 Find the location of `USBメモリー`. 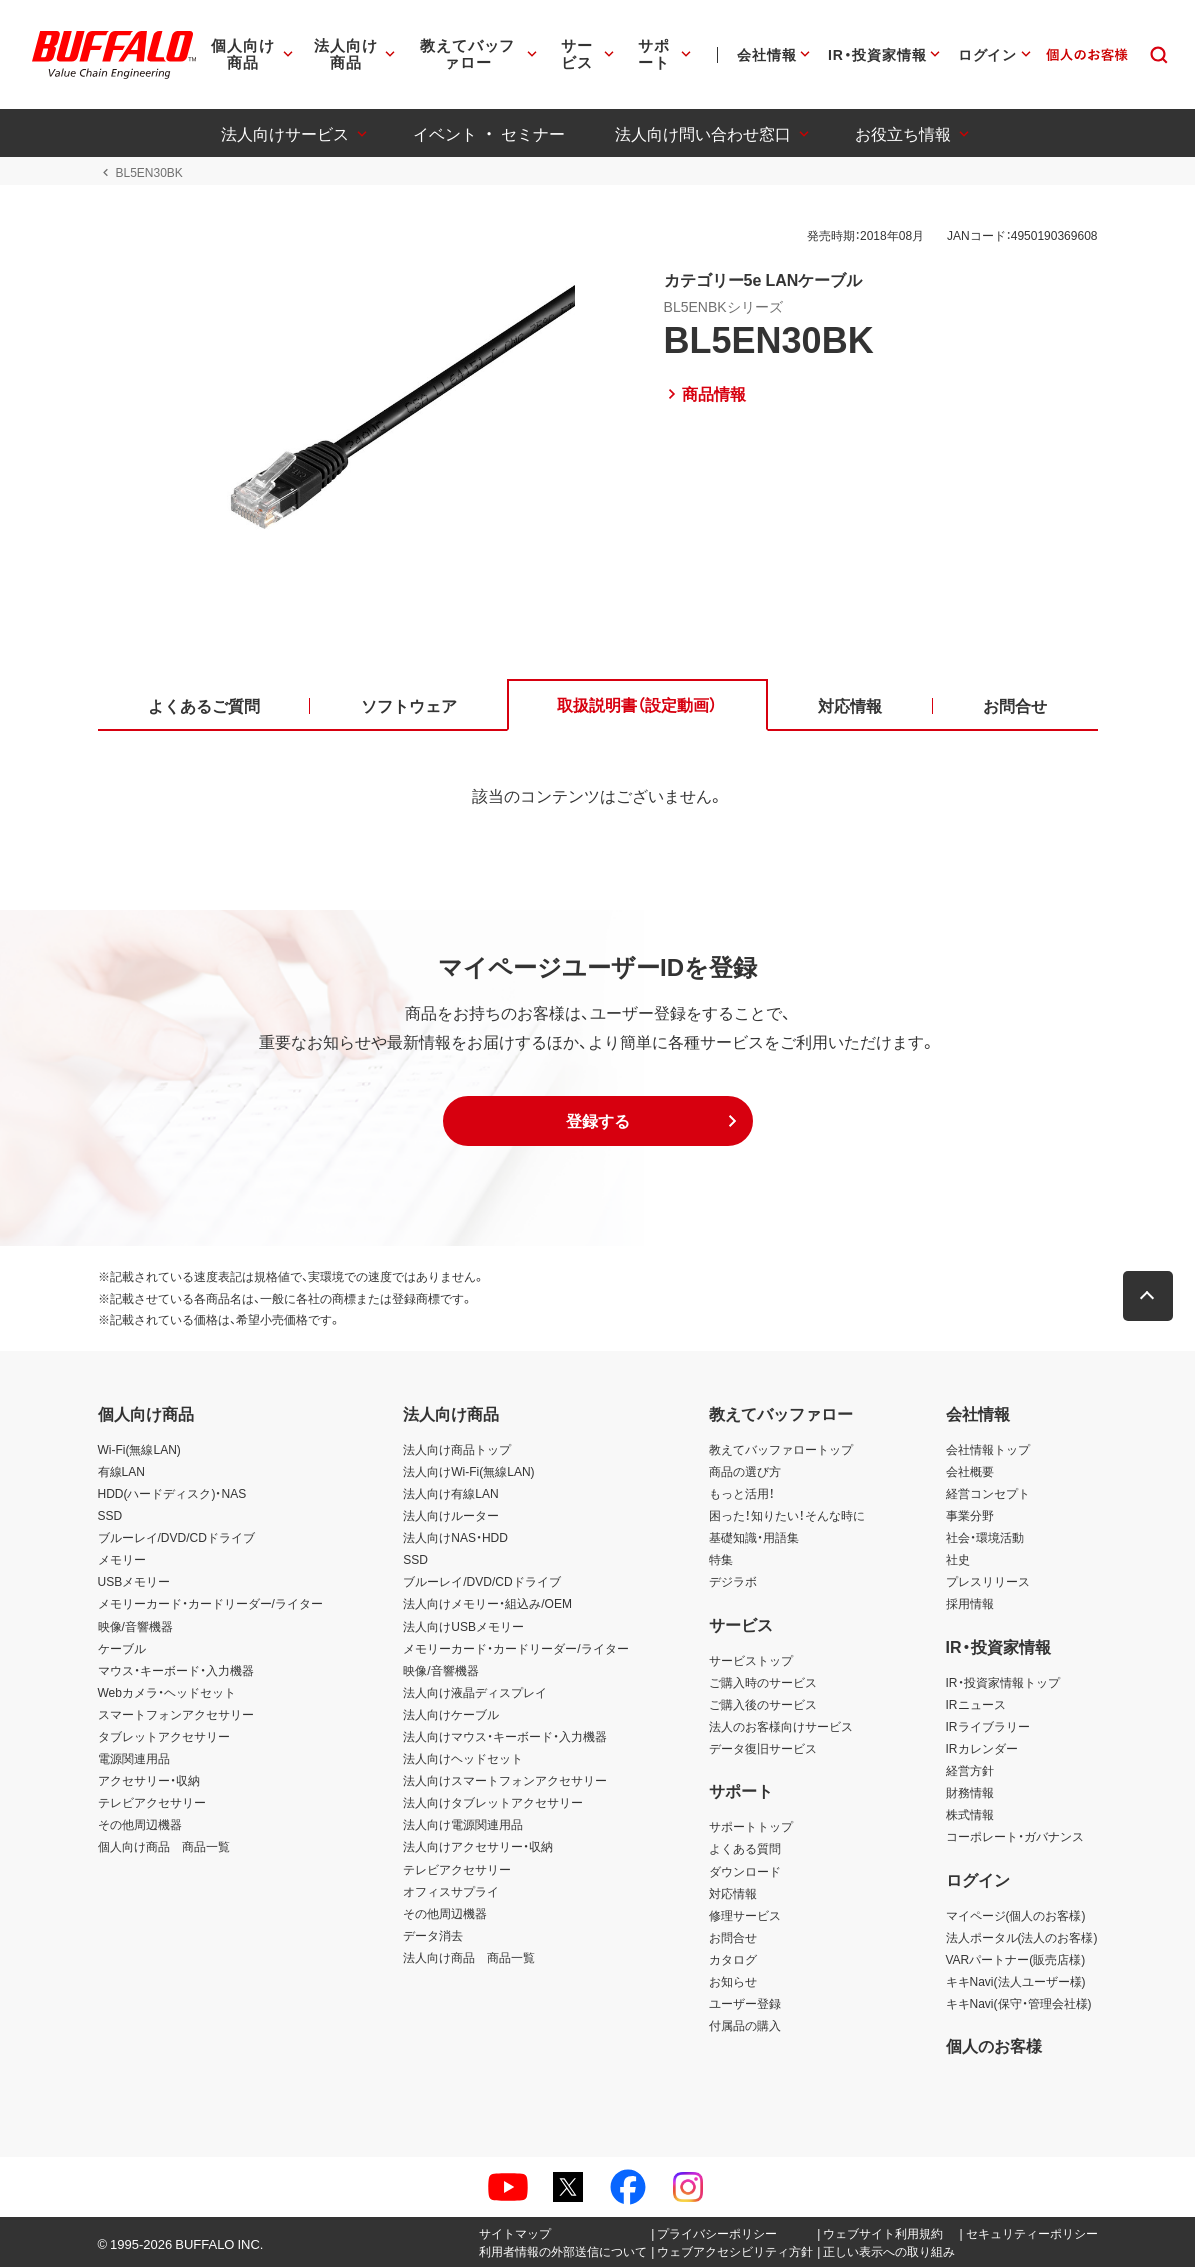

USBメモリー is located at coordinates (134, 1581).